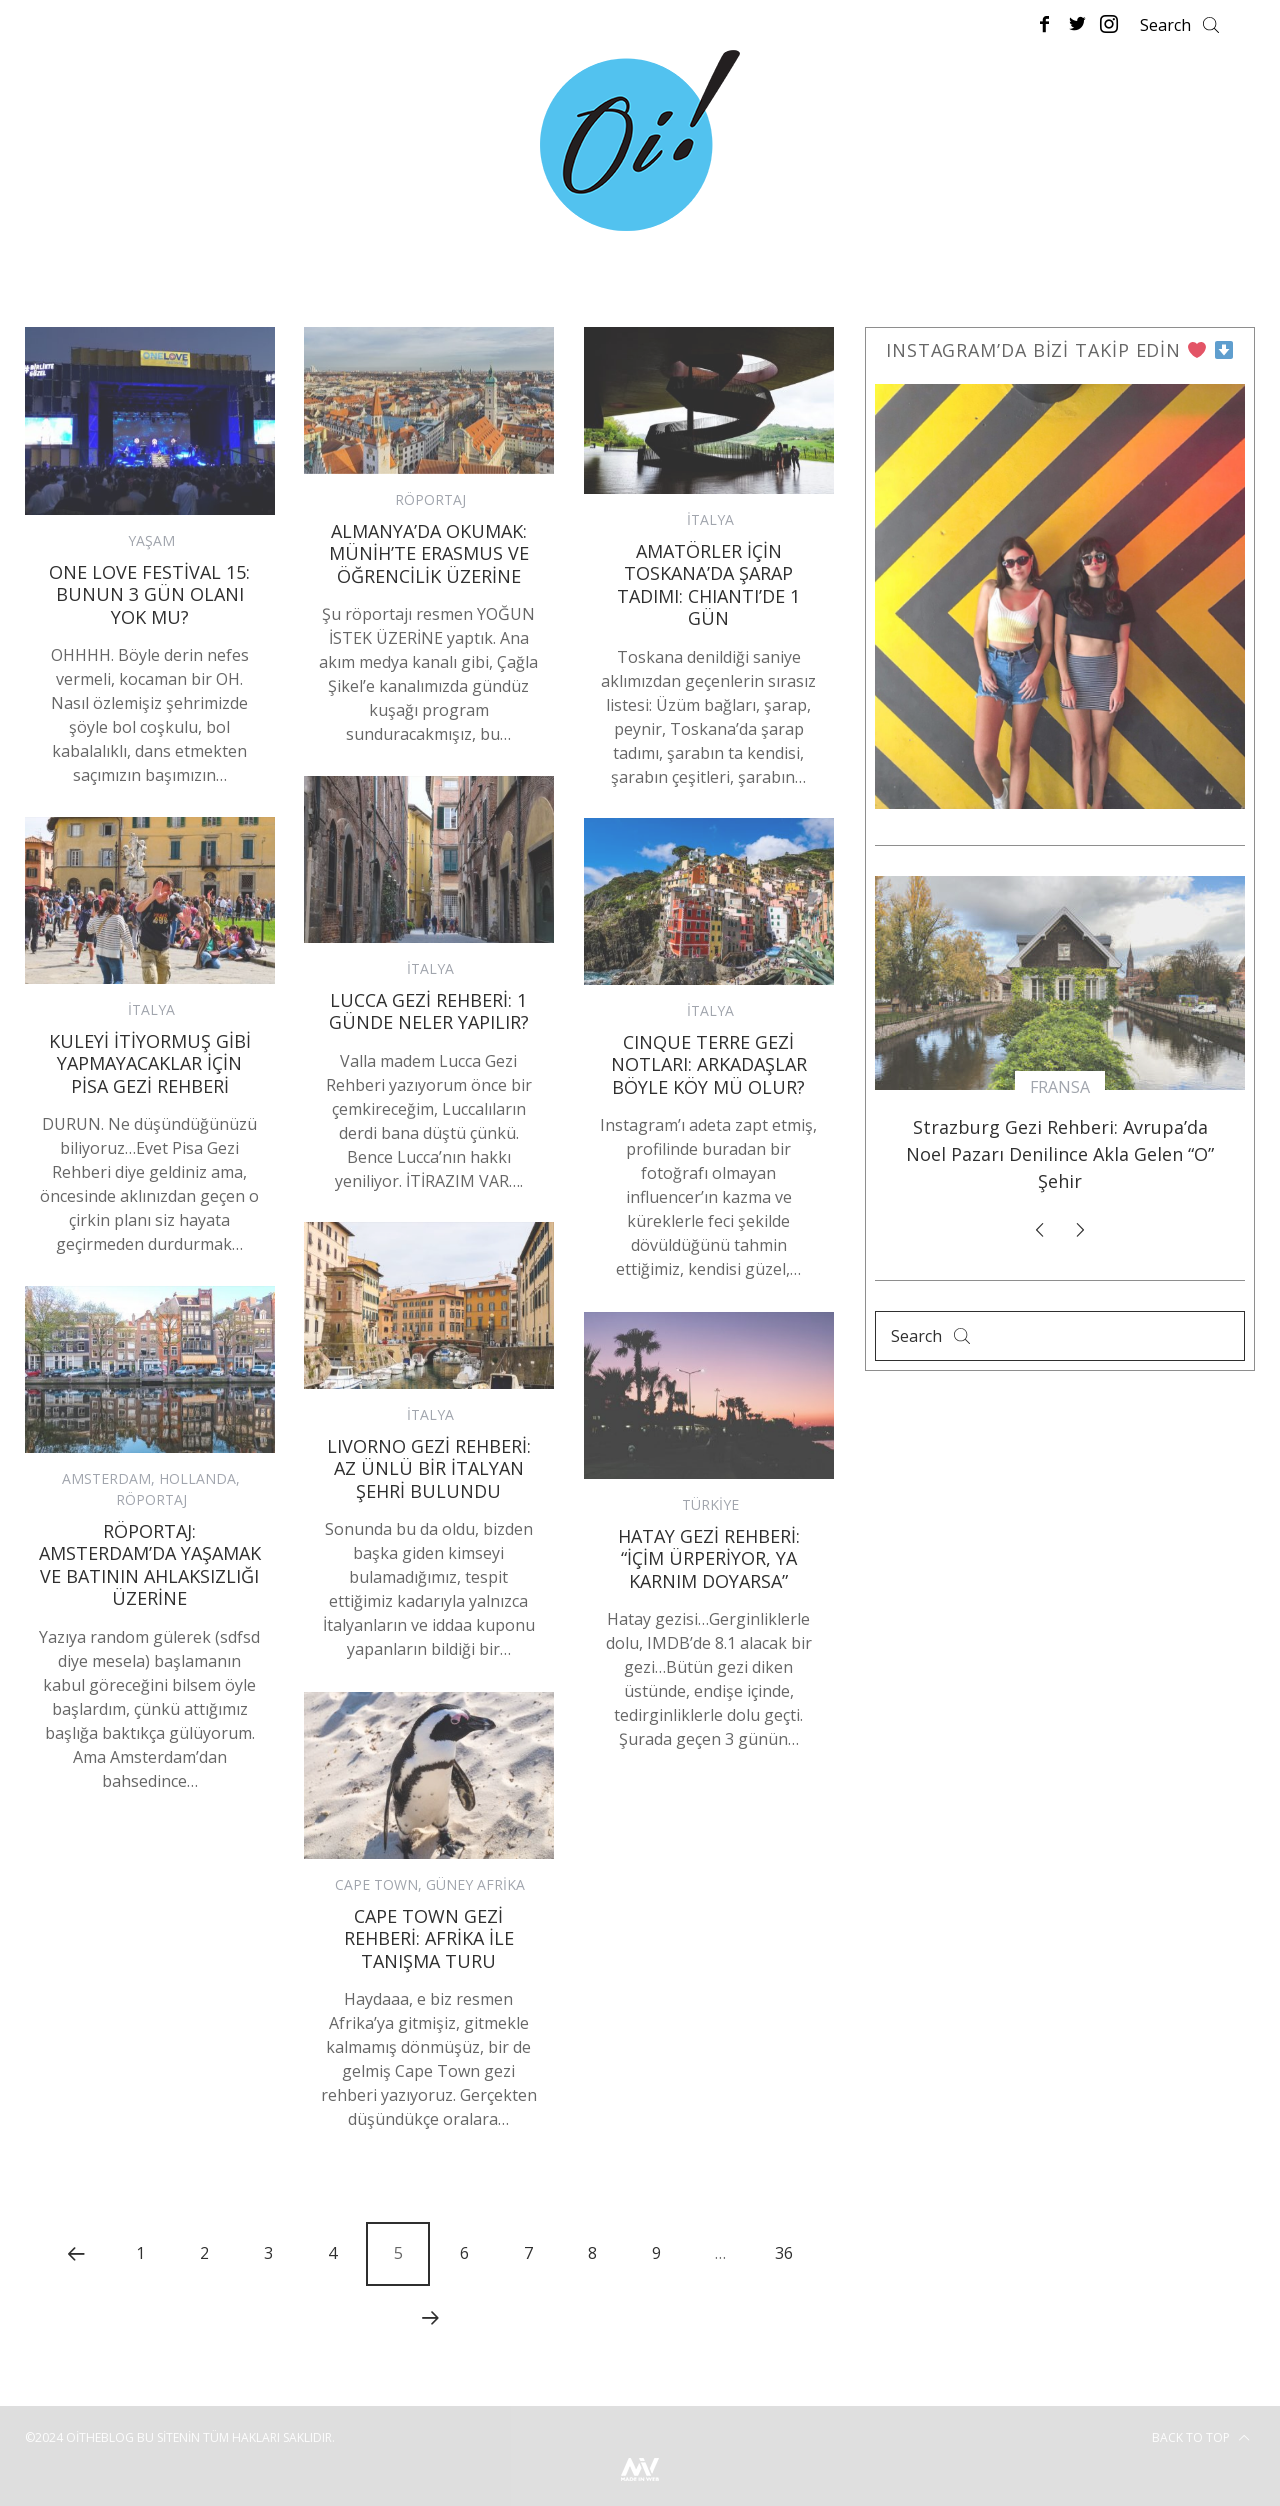 The height and width of the screenshot is (2506, 1280). I want to click on FRANSA, so click(1060, 1087).